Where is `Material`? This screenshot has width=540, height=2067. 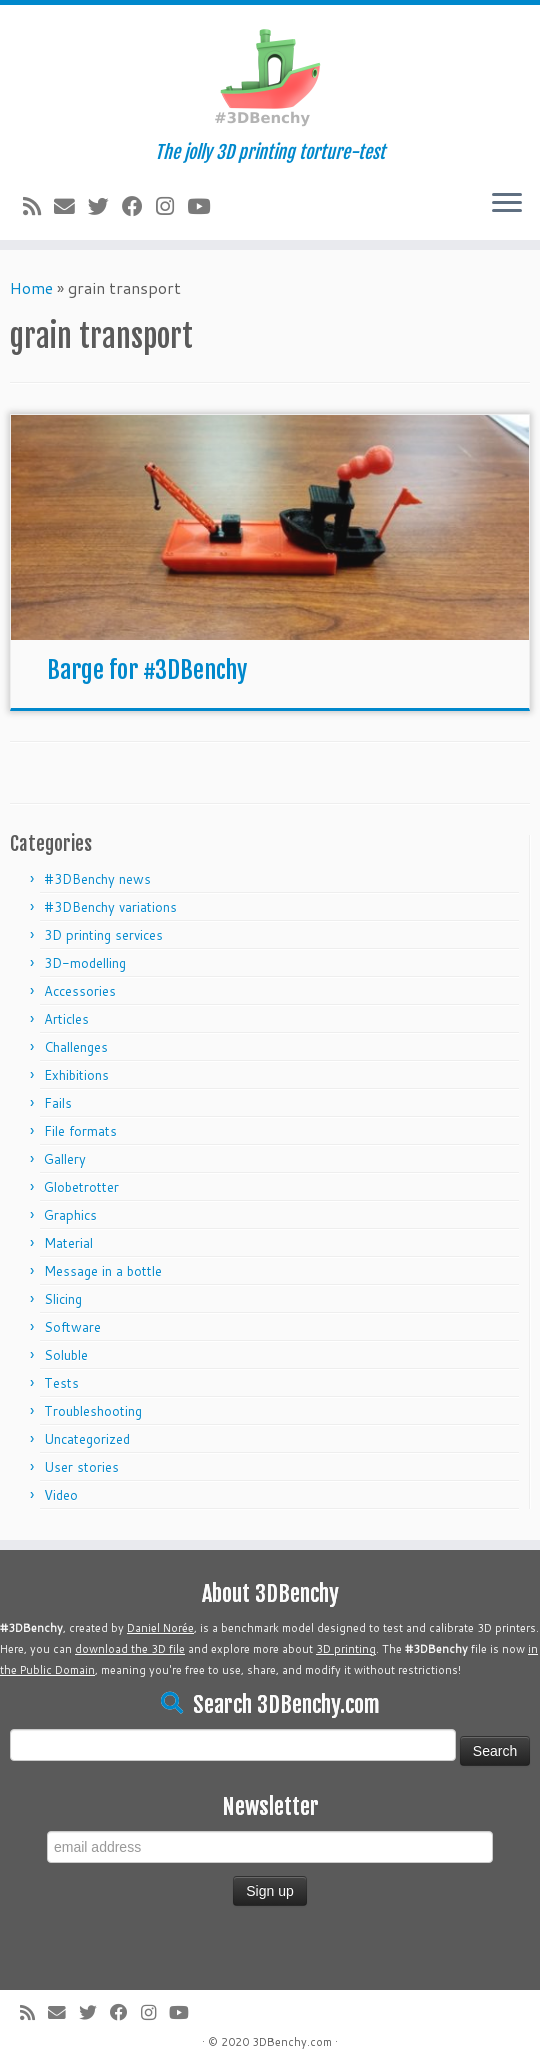 Material is located at coordinates (68, 1243).